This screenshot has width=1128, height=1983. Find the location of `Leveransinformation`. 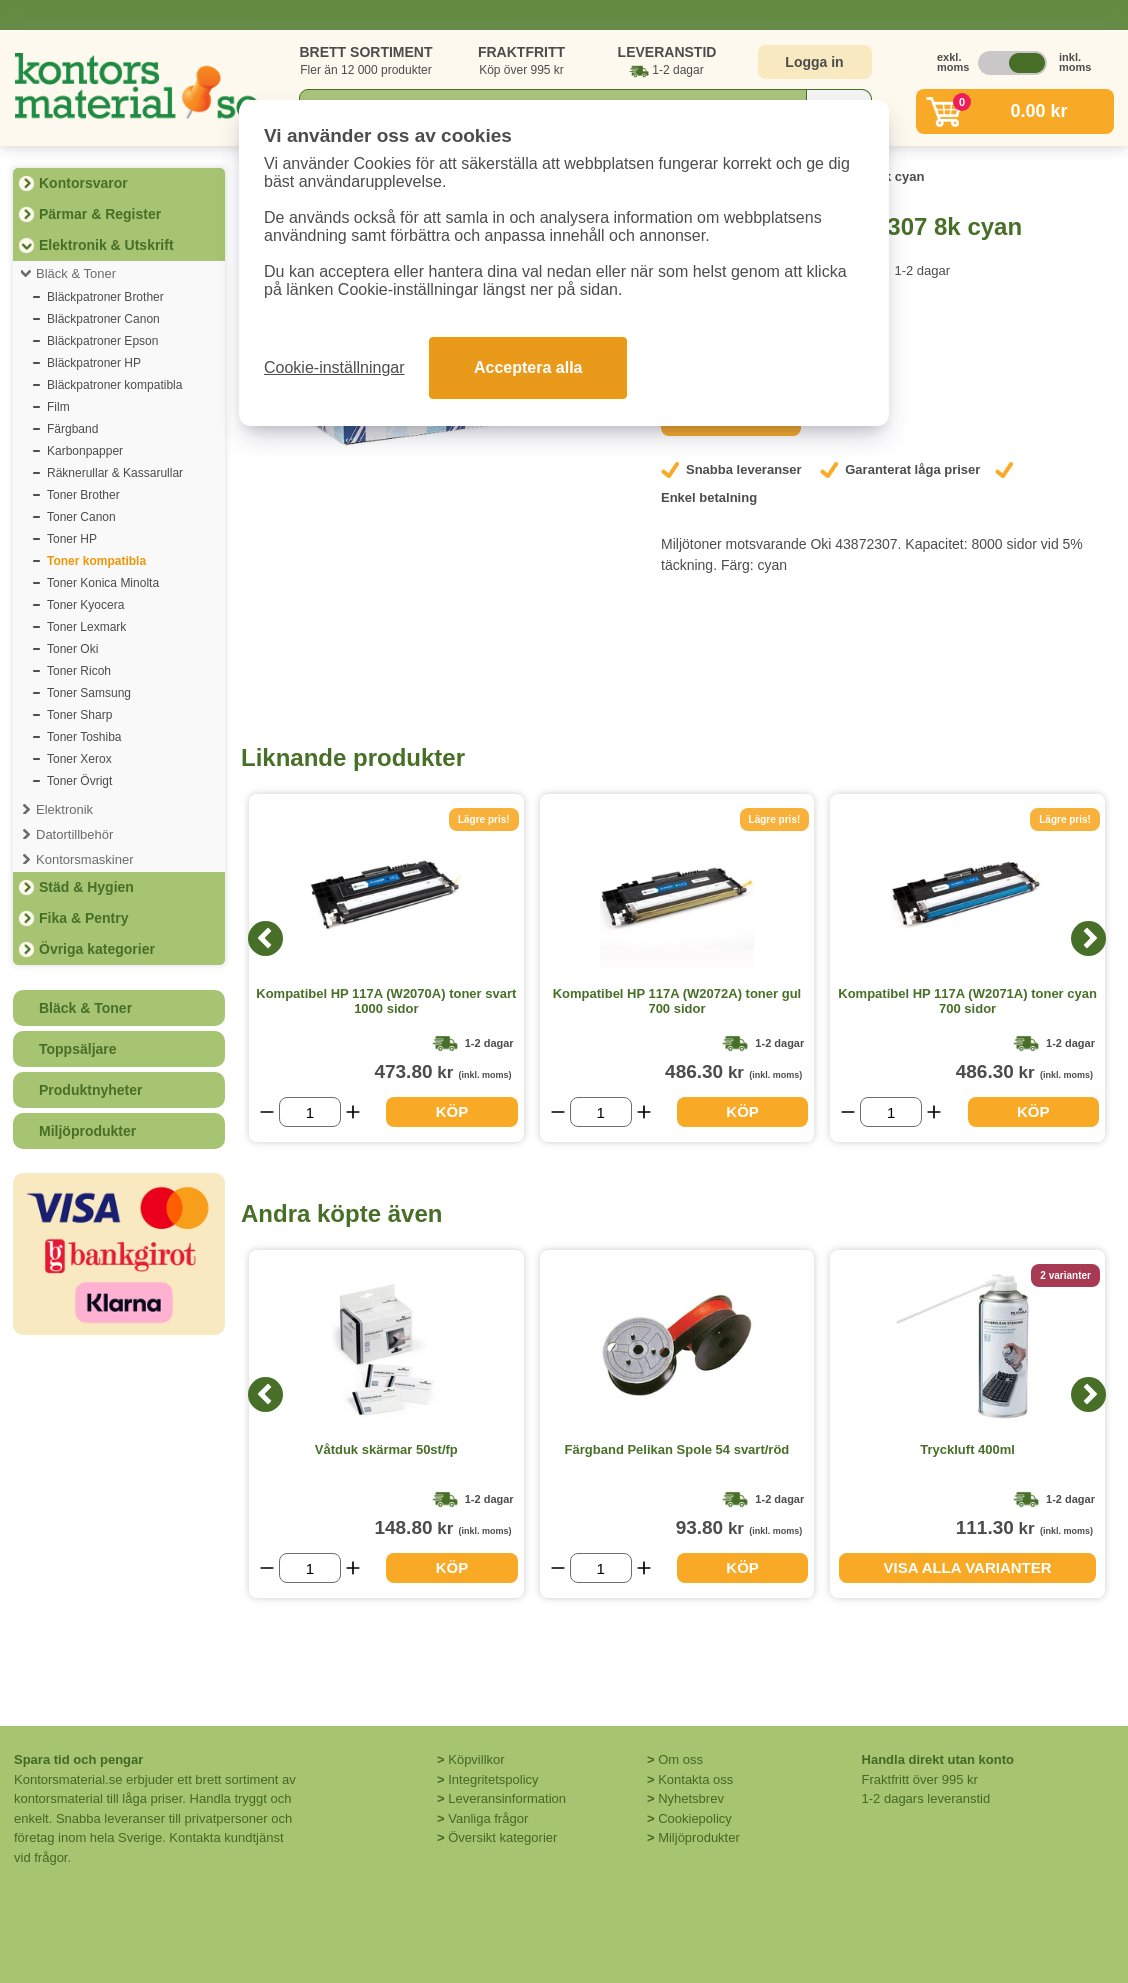

Leveransinformation is located at coordinates (507, 1798).